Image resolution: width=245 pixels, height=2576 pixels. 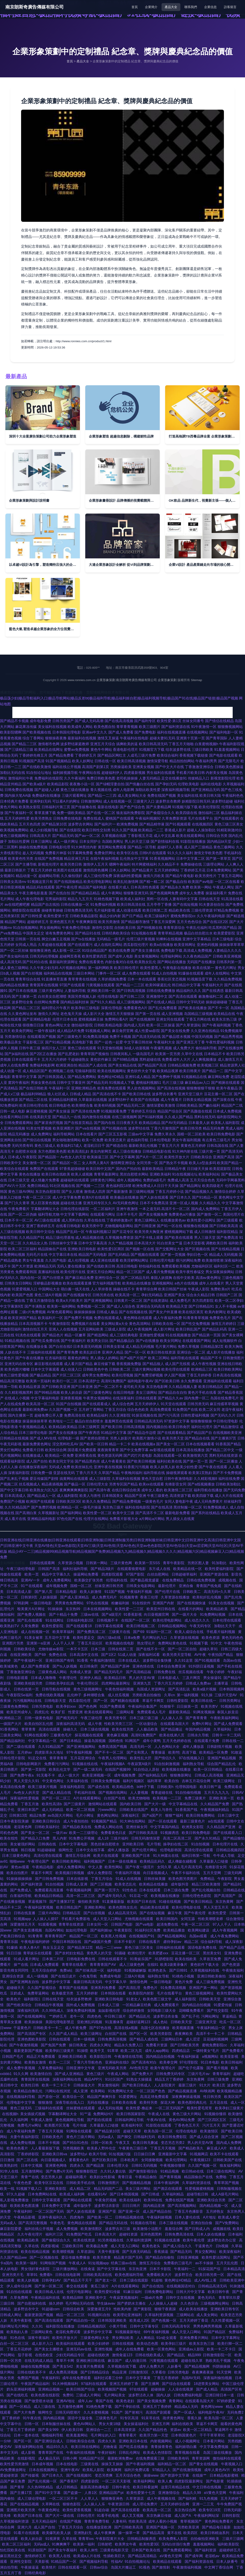 I want to click on 成人免费在线观看, so click(x=136, y=973).